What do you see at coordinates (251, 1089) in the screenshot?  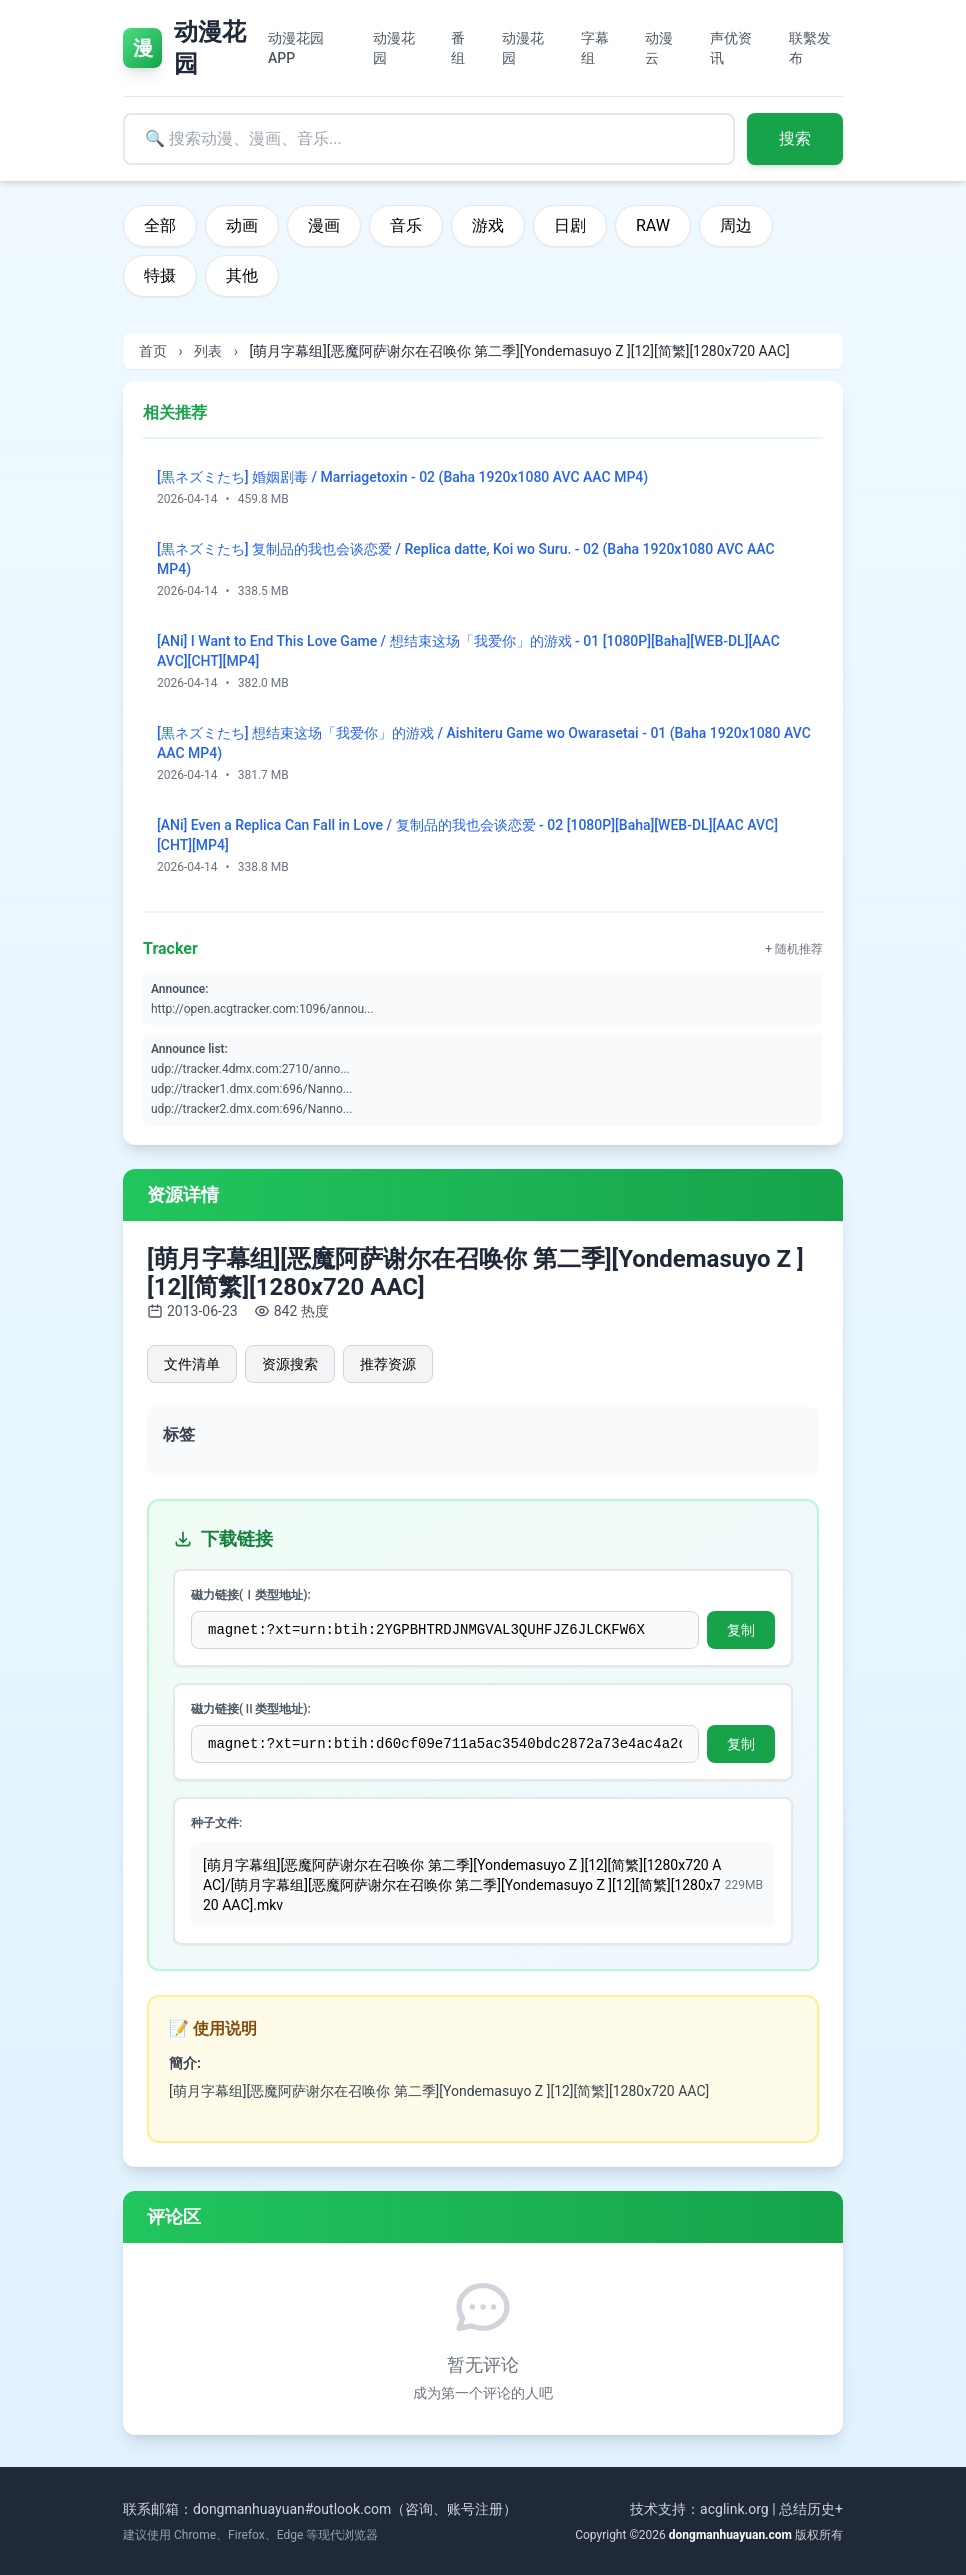 I see `udp://tracker1.dmx.com:696/Nanno...` at bounding box center [251, 1089].